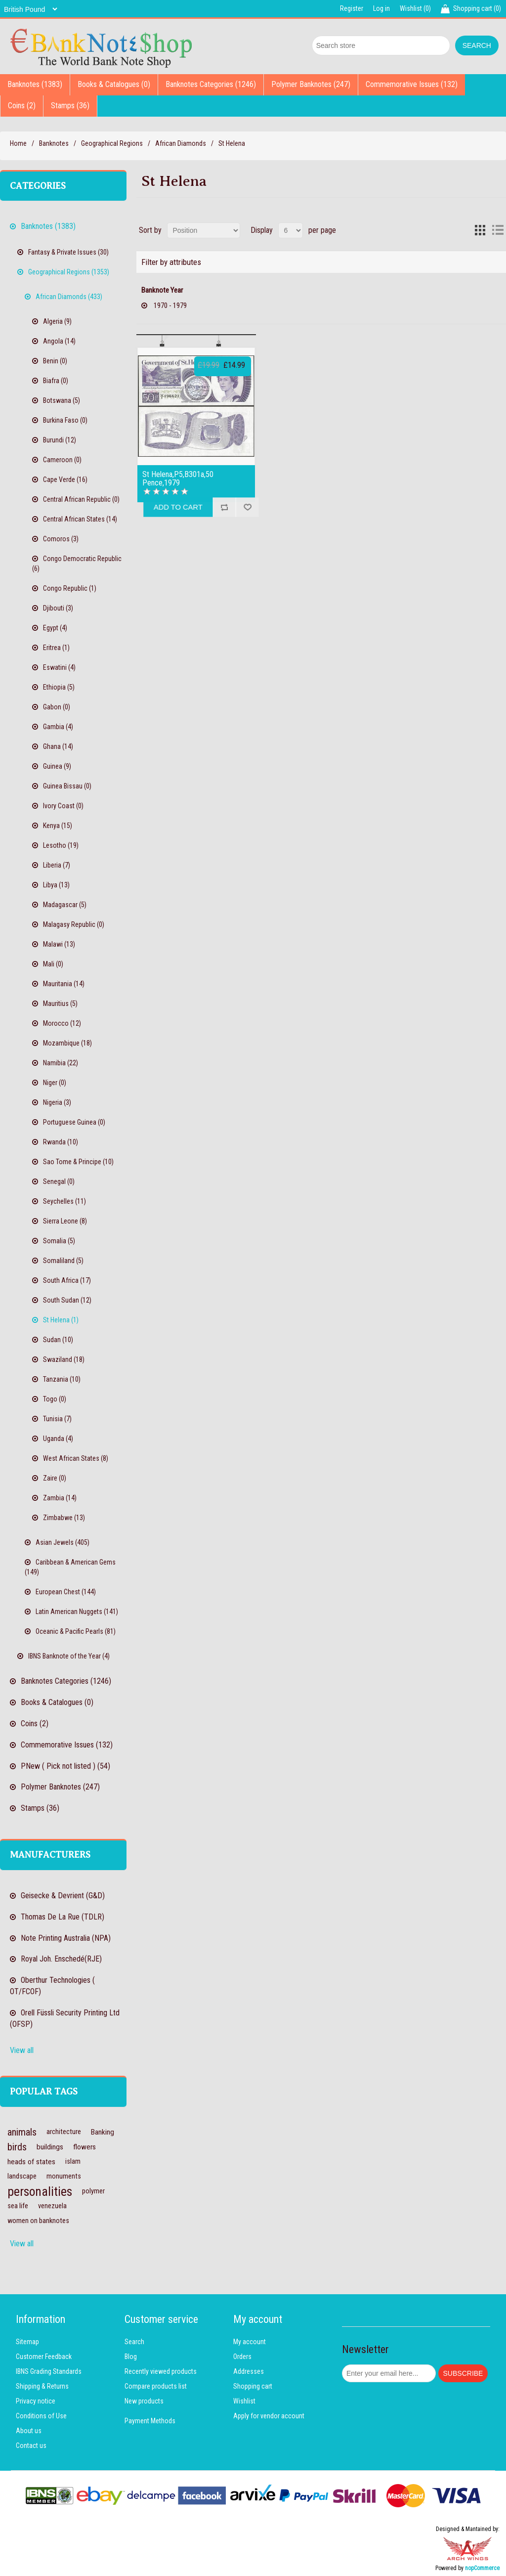 Image resolution: width=506 pixels, height=2576 pixels. I want to click on Mozambique (18), so click(67, 1043).